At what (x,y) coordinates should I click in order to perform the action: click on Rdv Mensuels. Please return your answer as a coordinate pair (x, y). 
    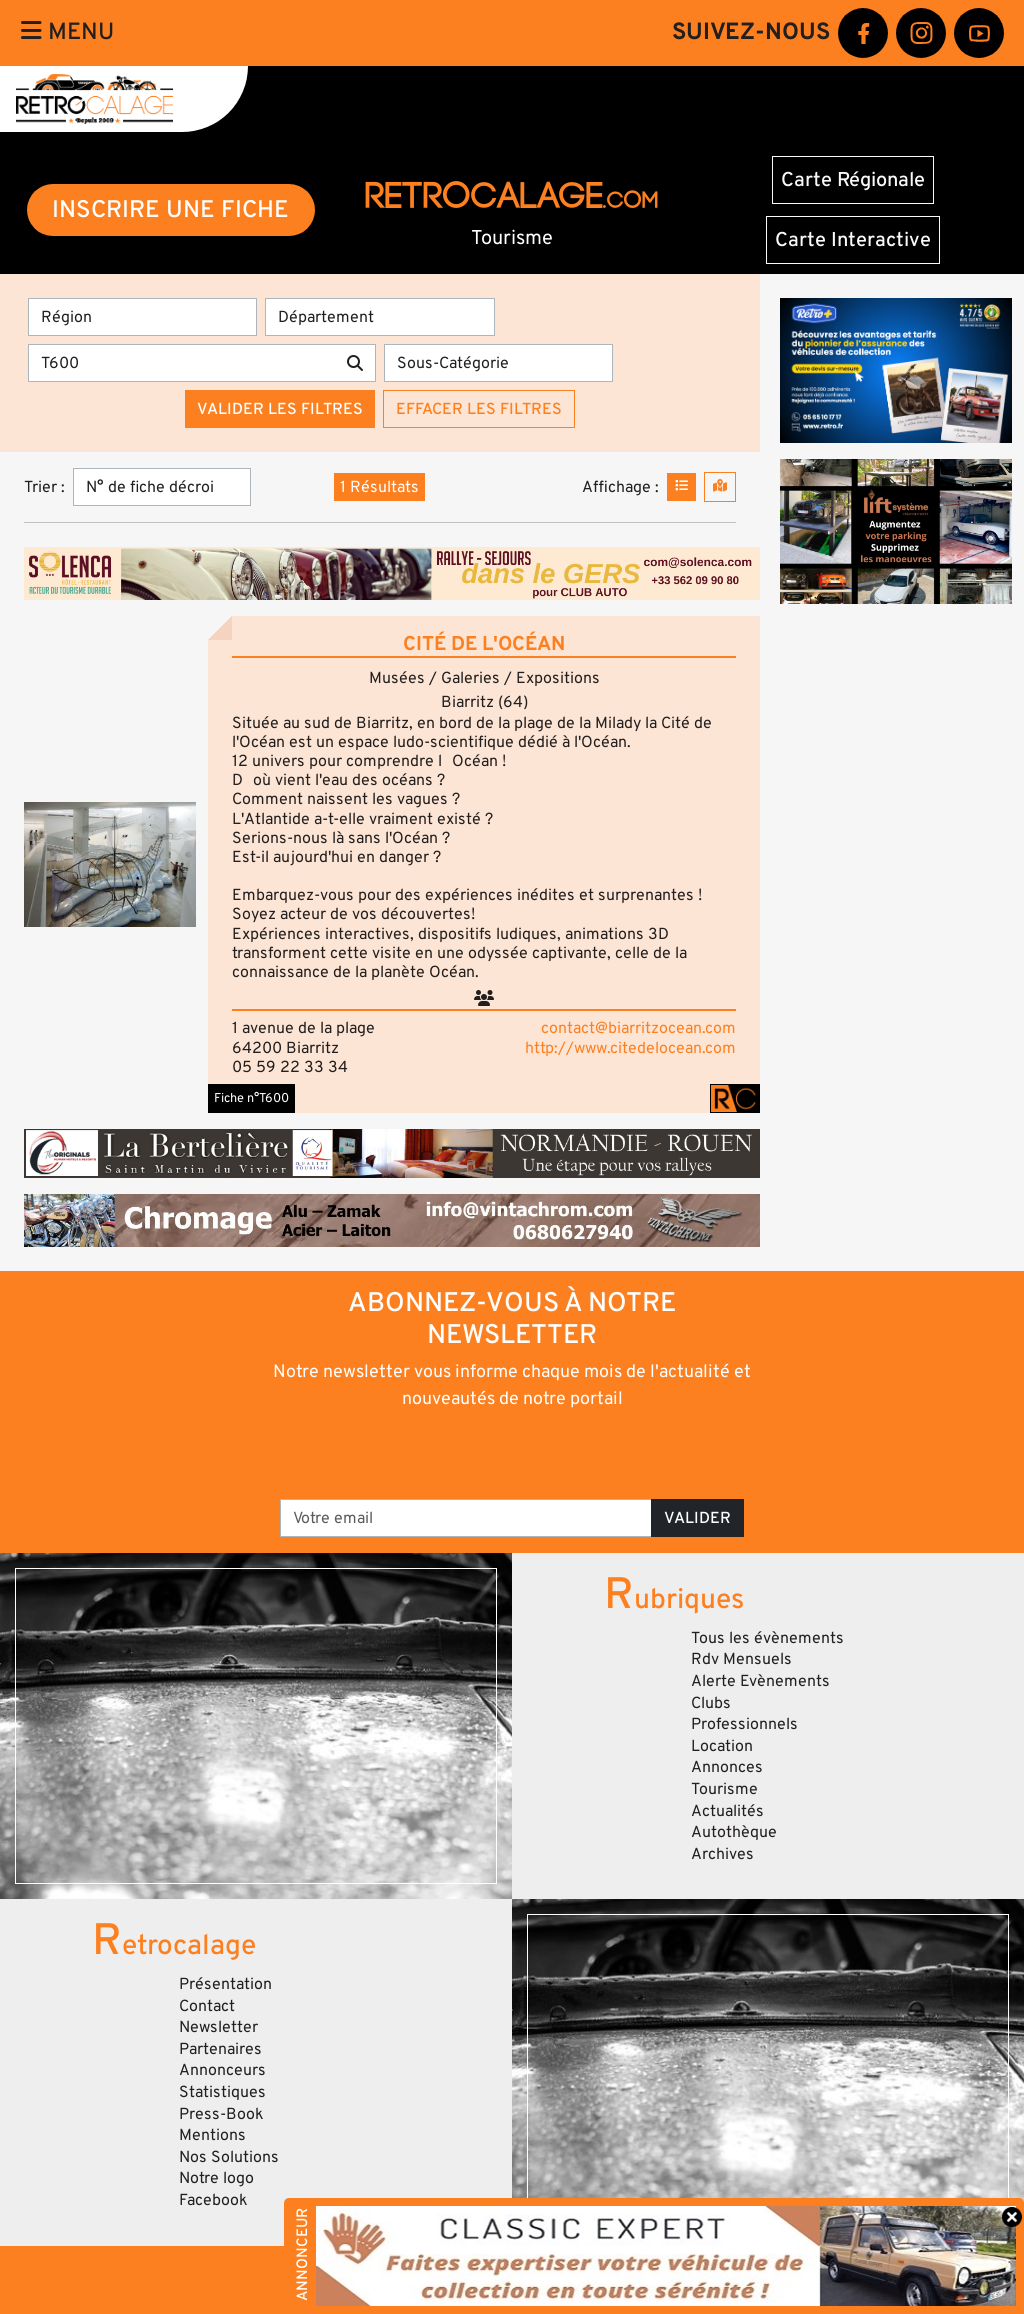
    Looking at the image, I should click on (741, 1659).